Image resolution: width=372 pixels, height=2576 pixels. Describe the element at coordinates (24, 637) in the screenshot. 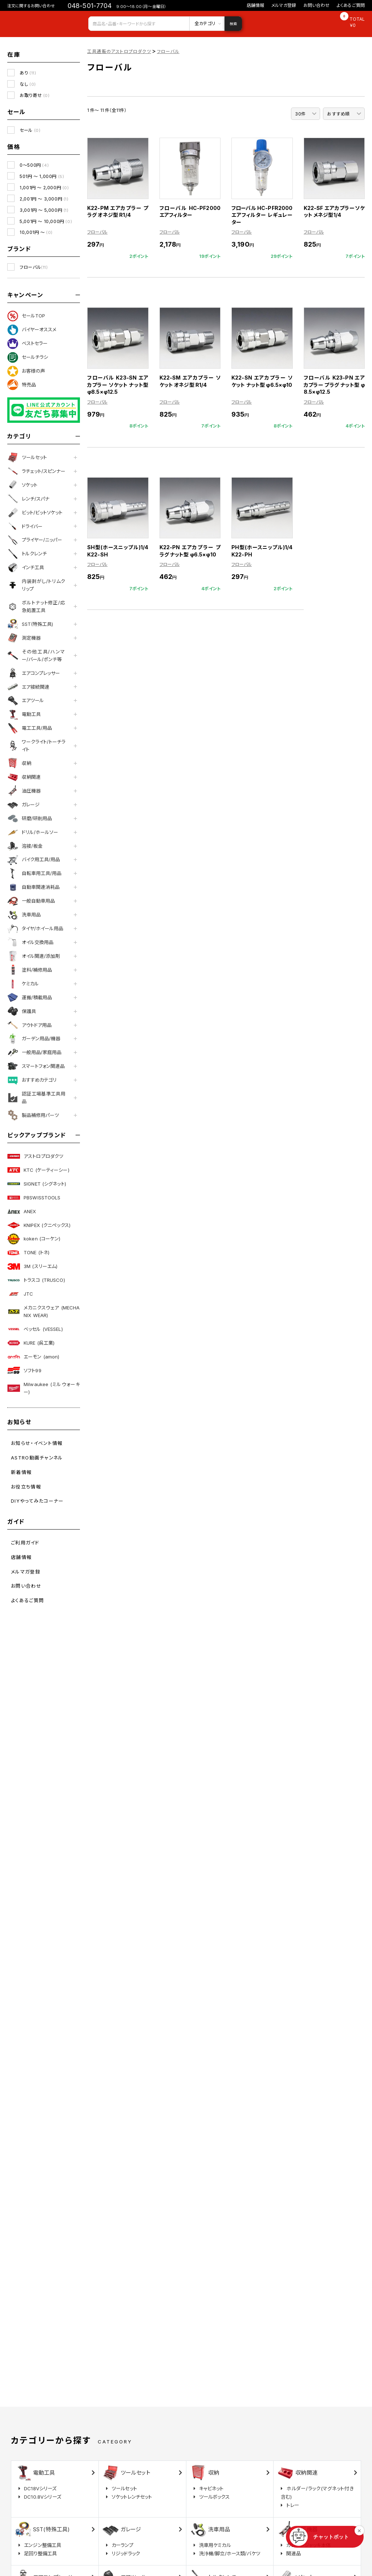

I see `測定機器` at that location.